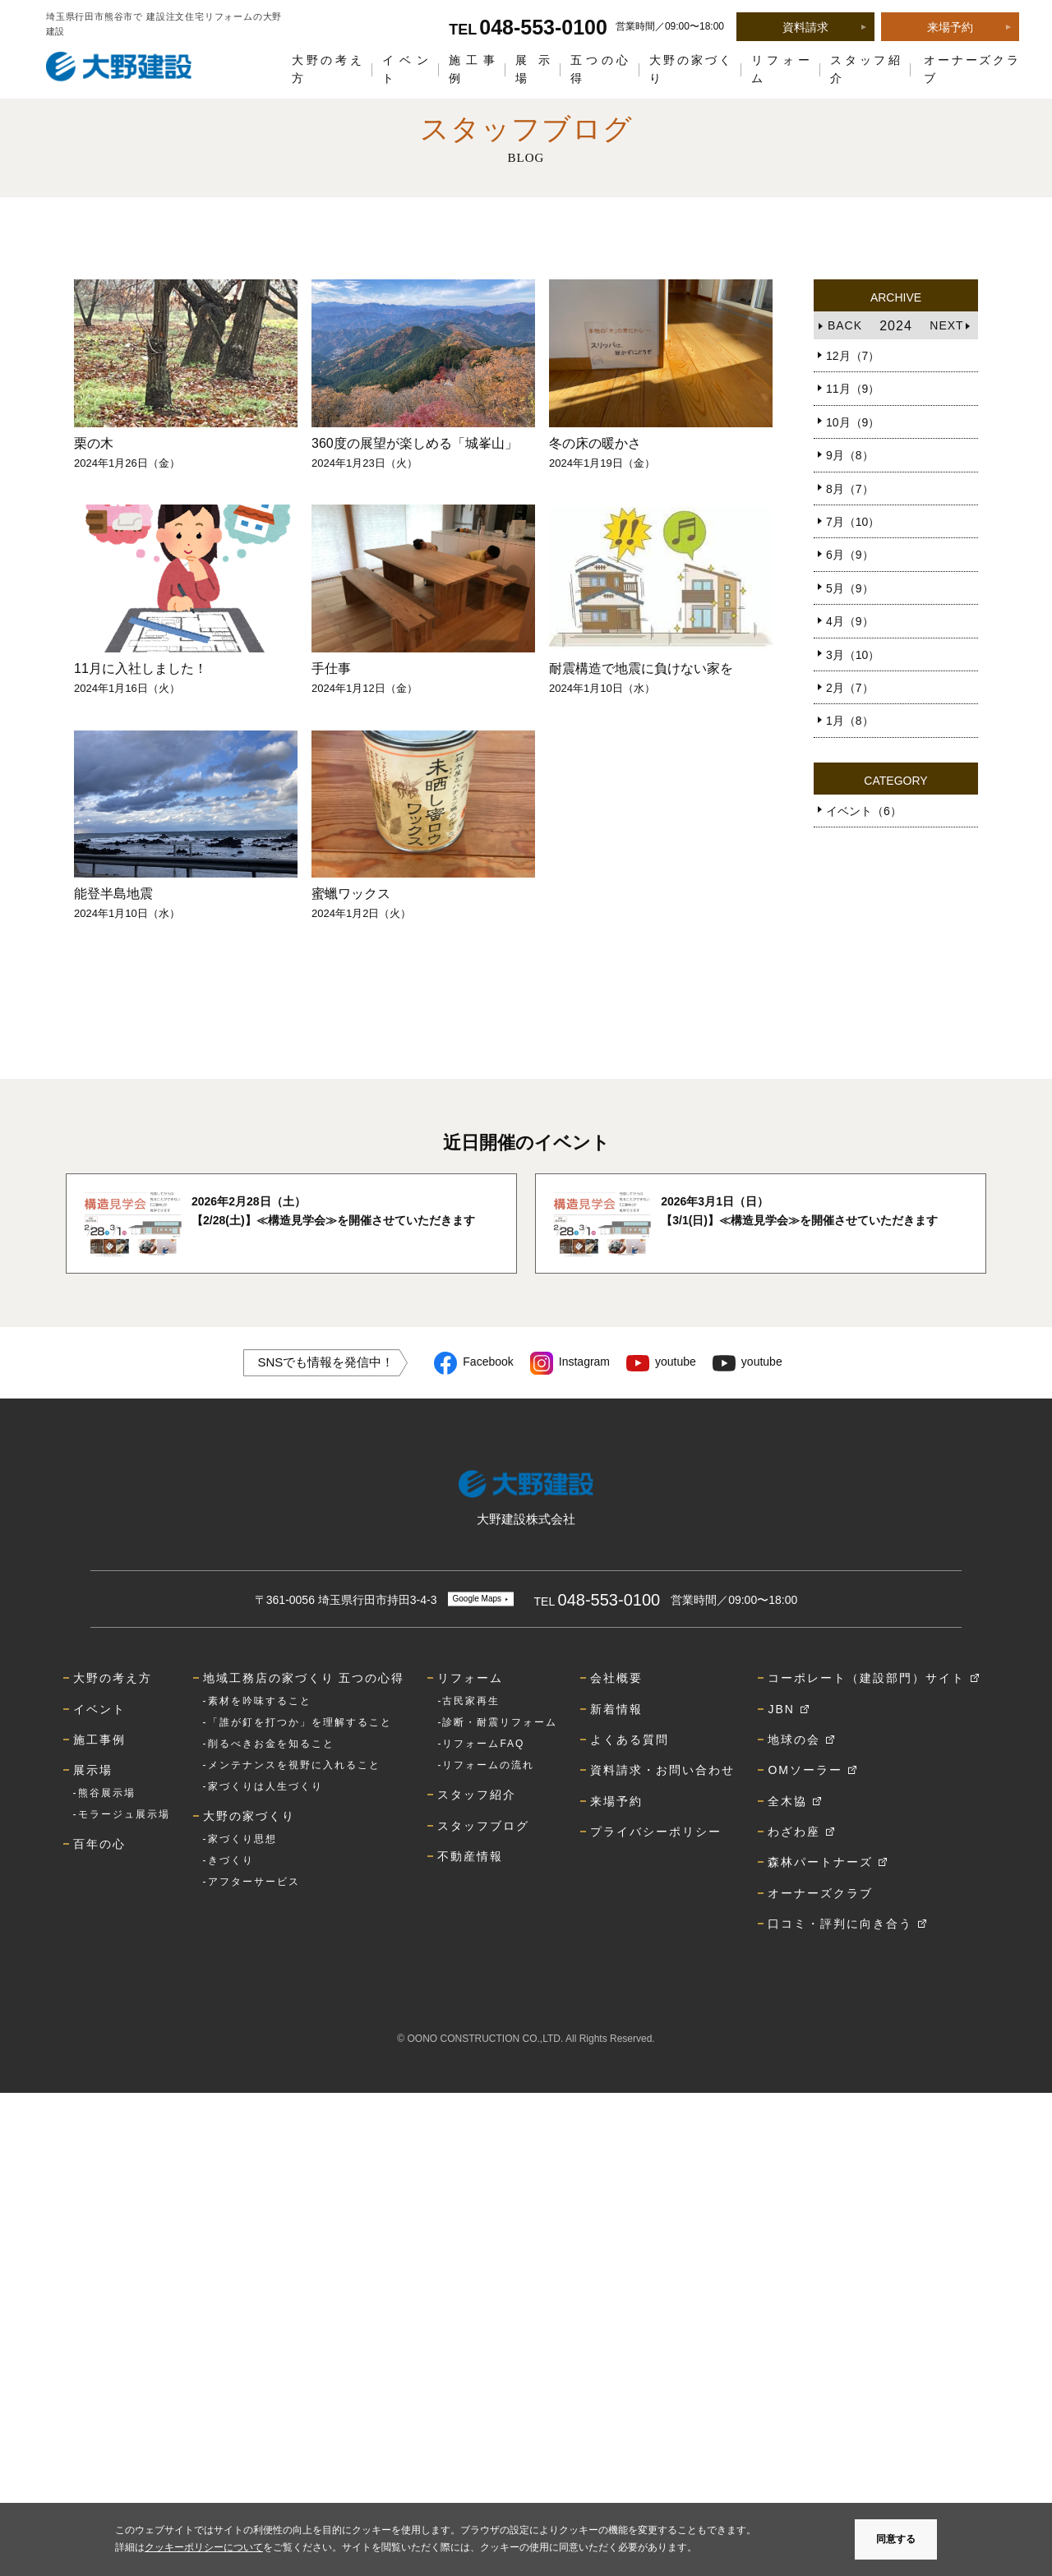 This screenshot has height=2576, width=1052. I want to click on 資料請求, so click(805, 27).